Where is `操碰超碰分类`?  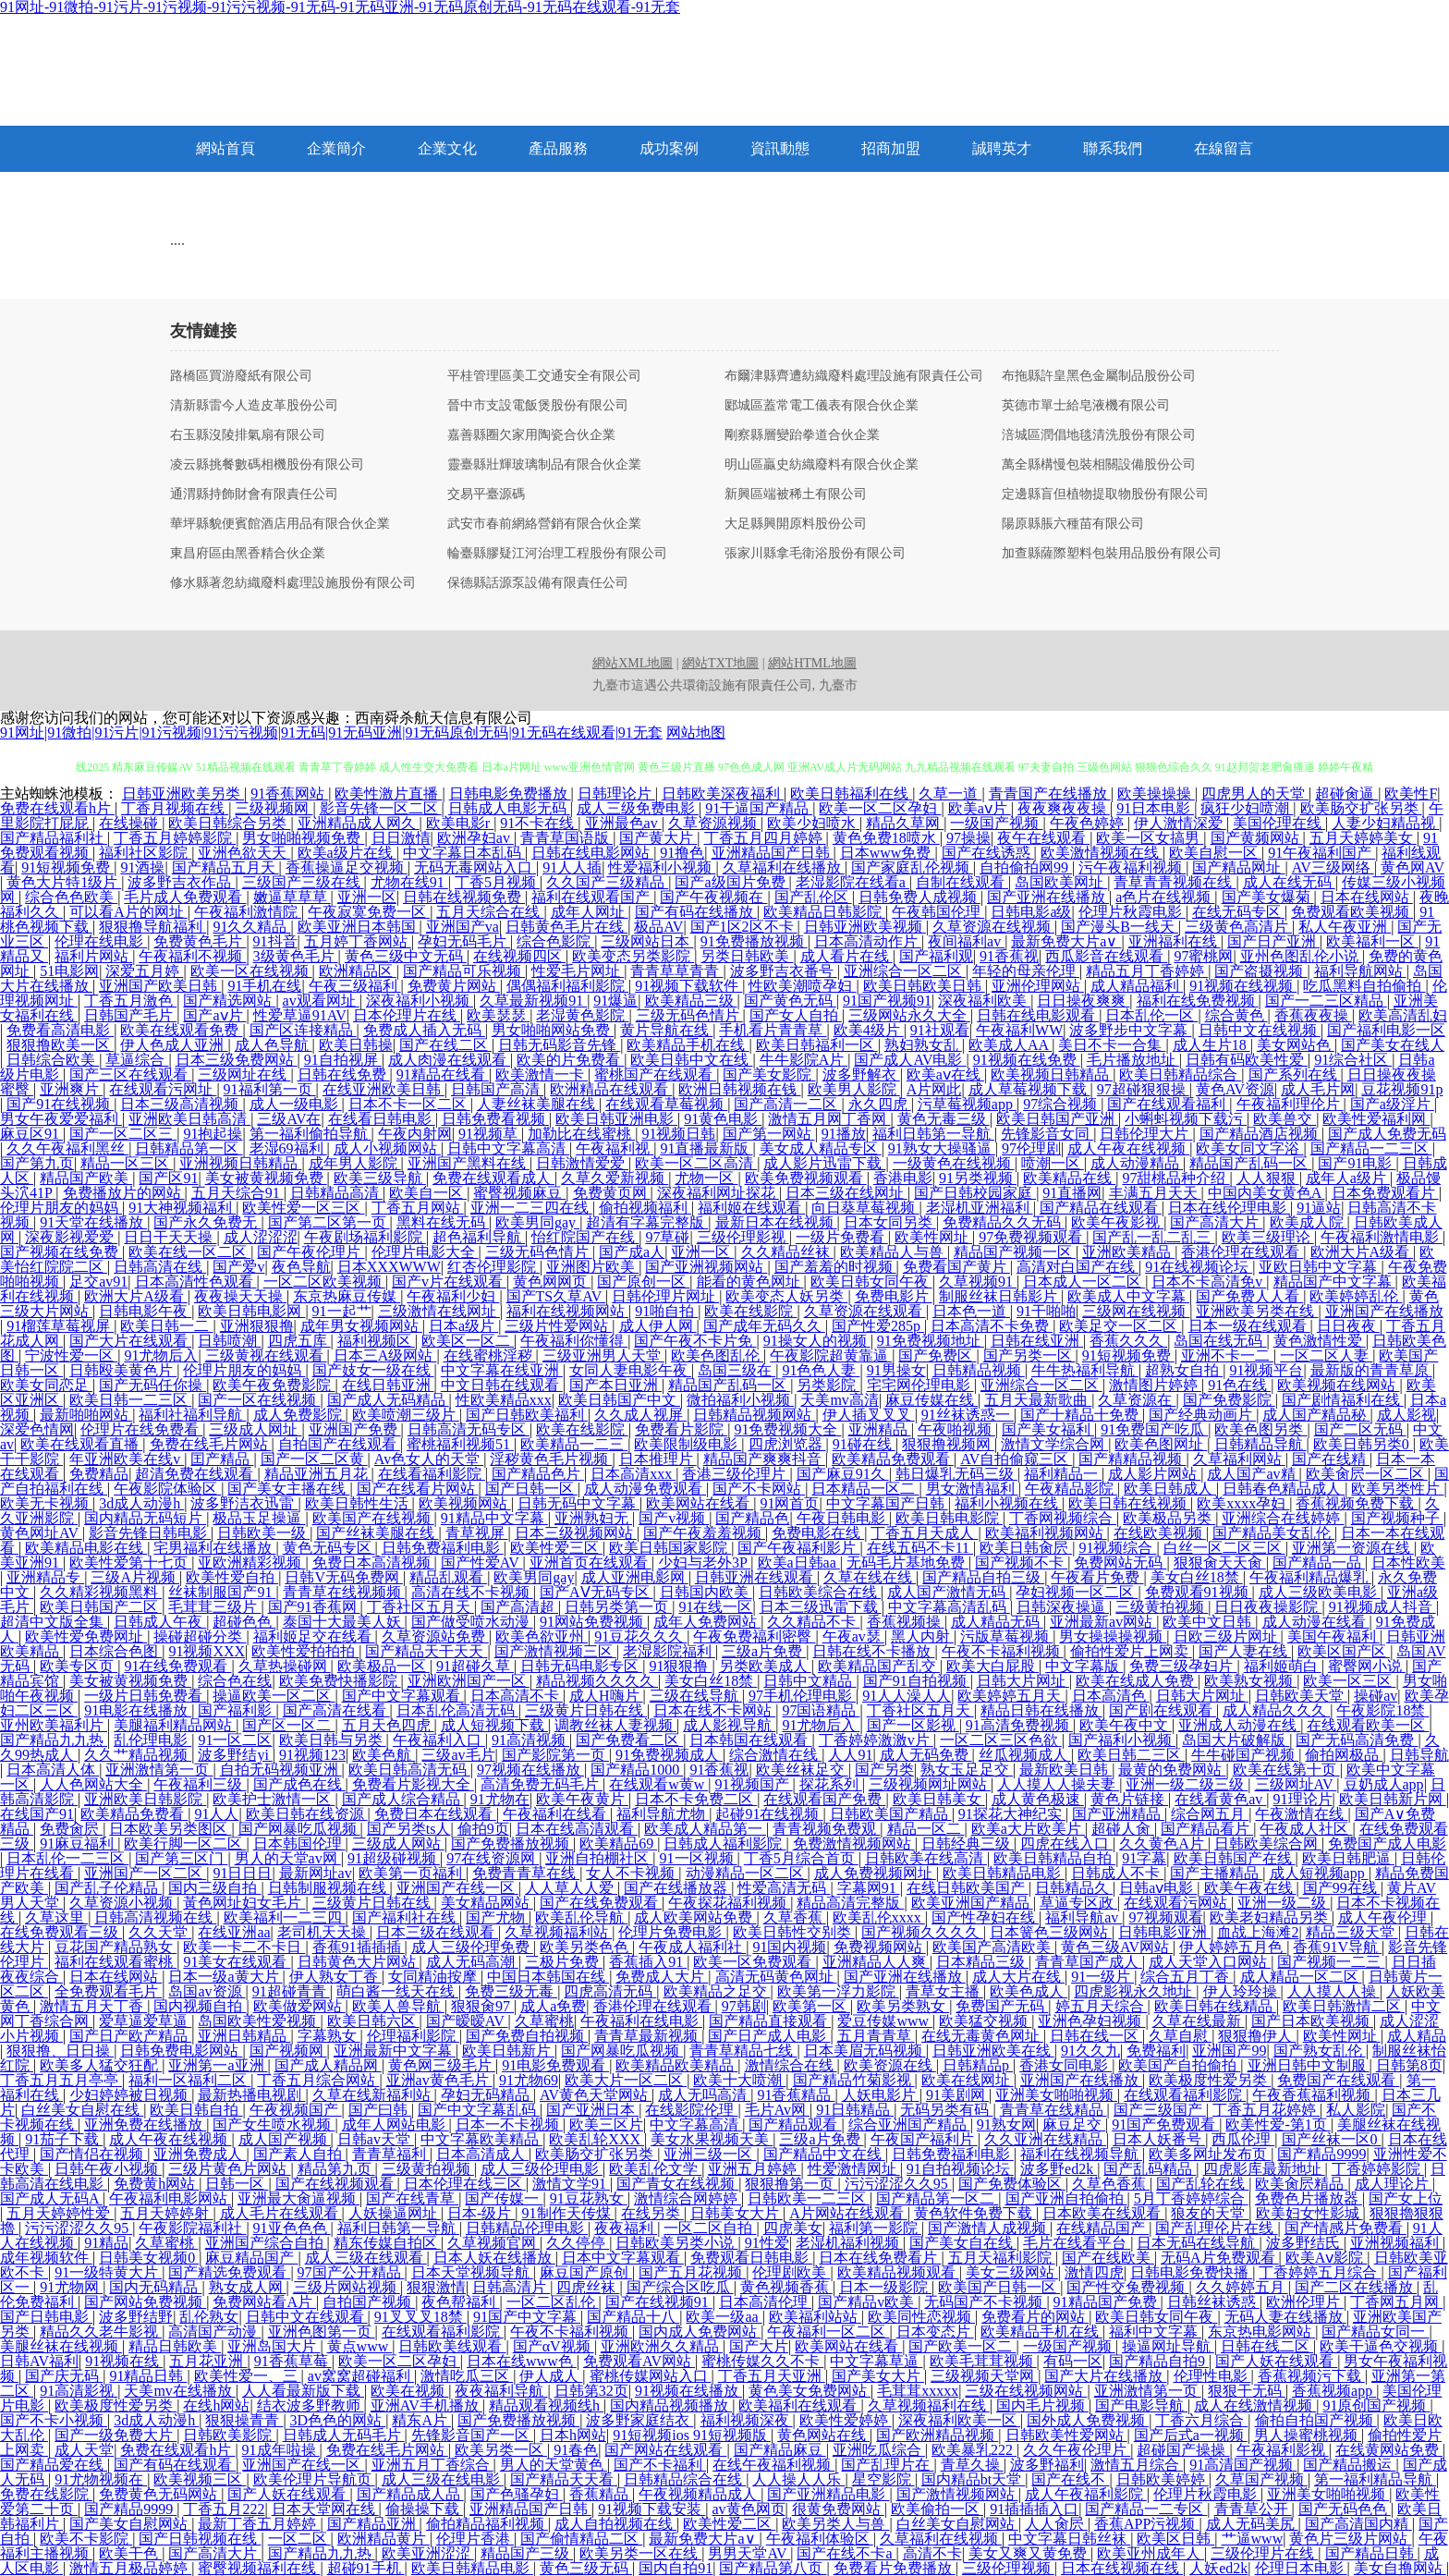 操碰超碰分类 is located at coordinates (199, 1636).